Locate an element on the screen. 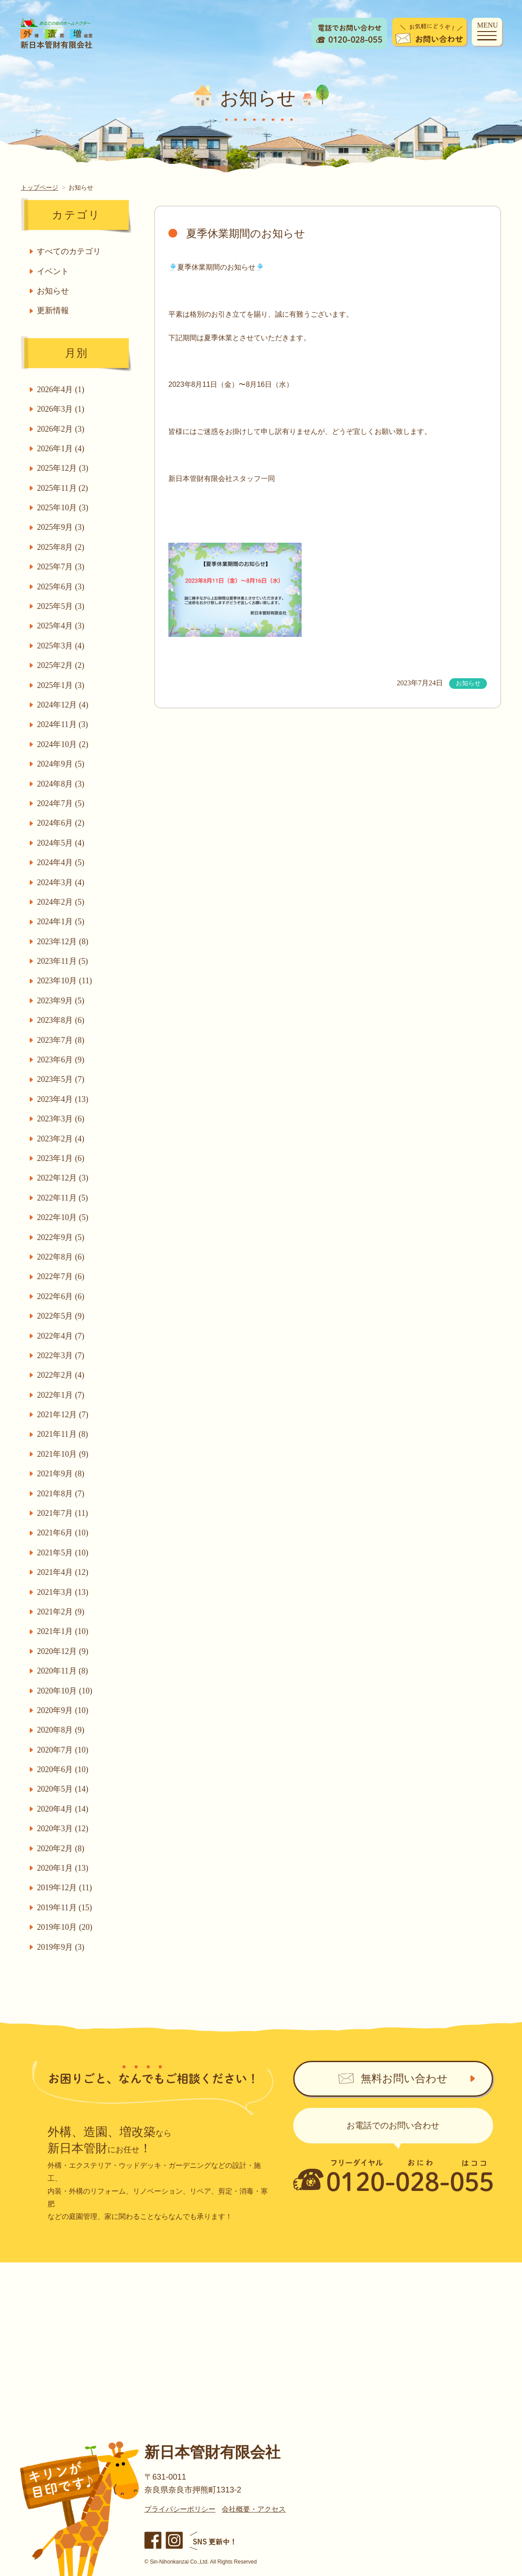 This screenshot has height=2576, width=522. 2024年11月 (3) is located at coordinates (63, 724).